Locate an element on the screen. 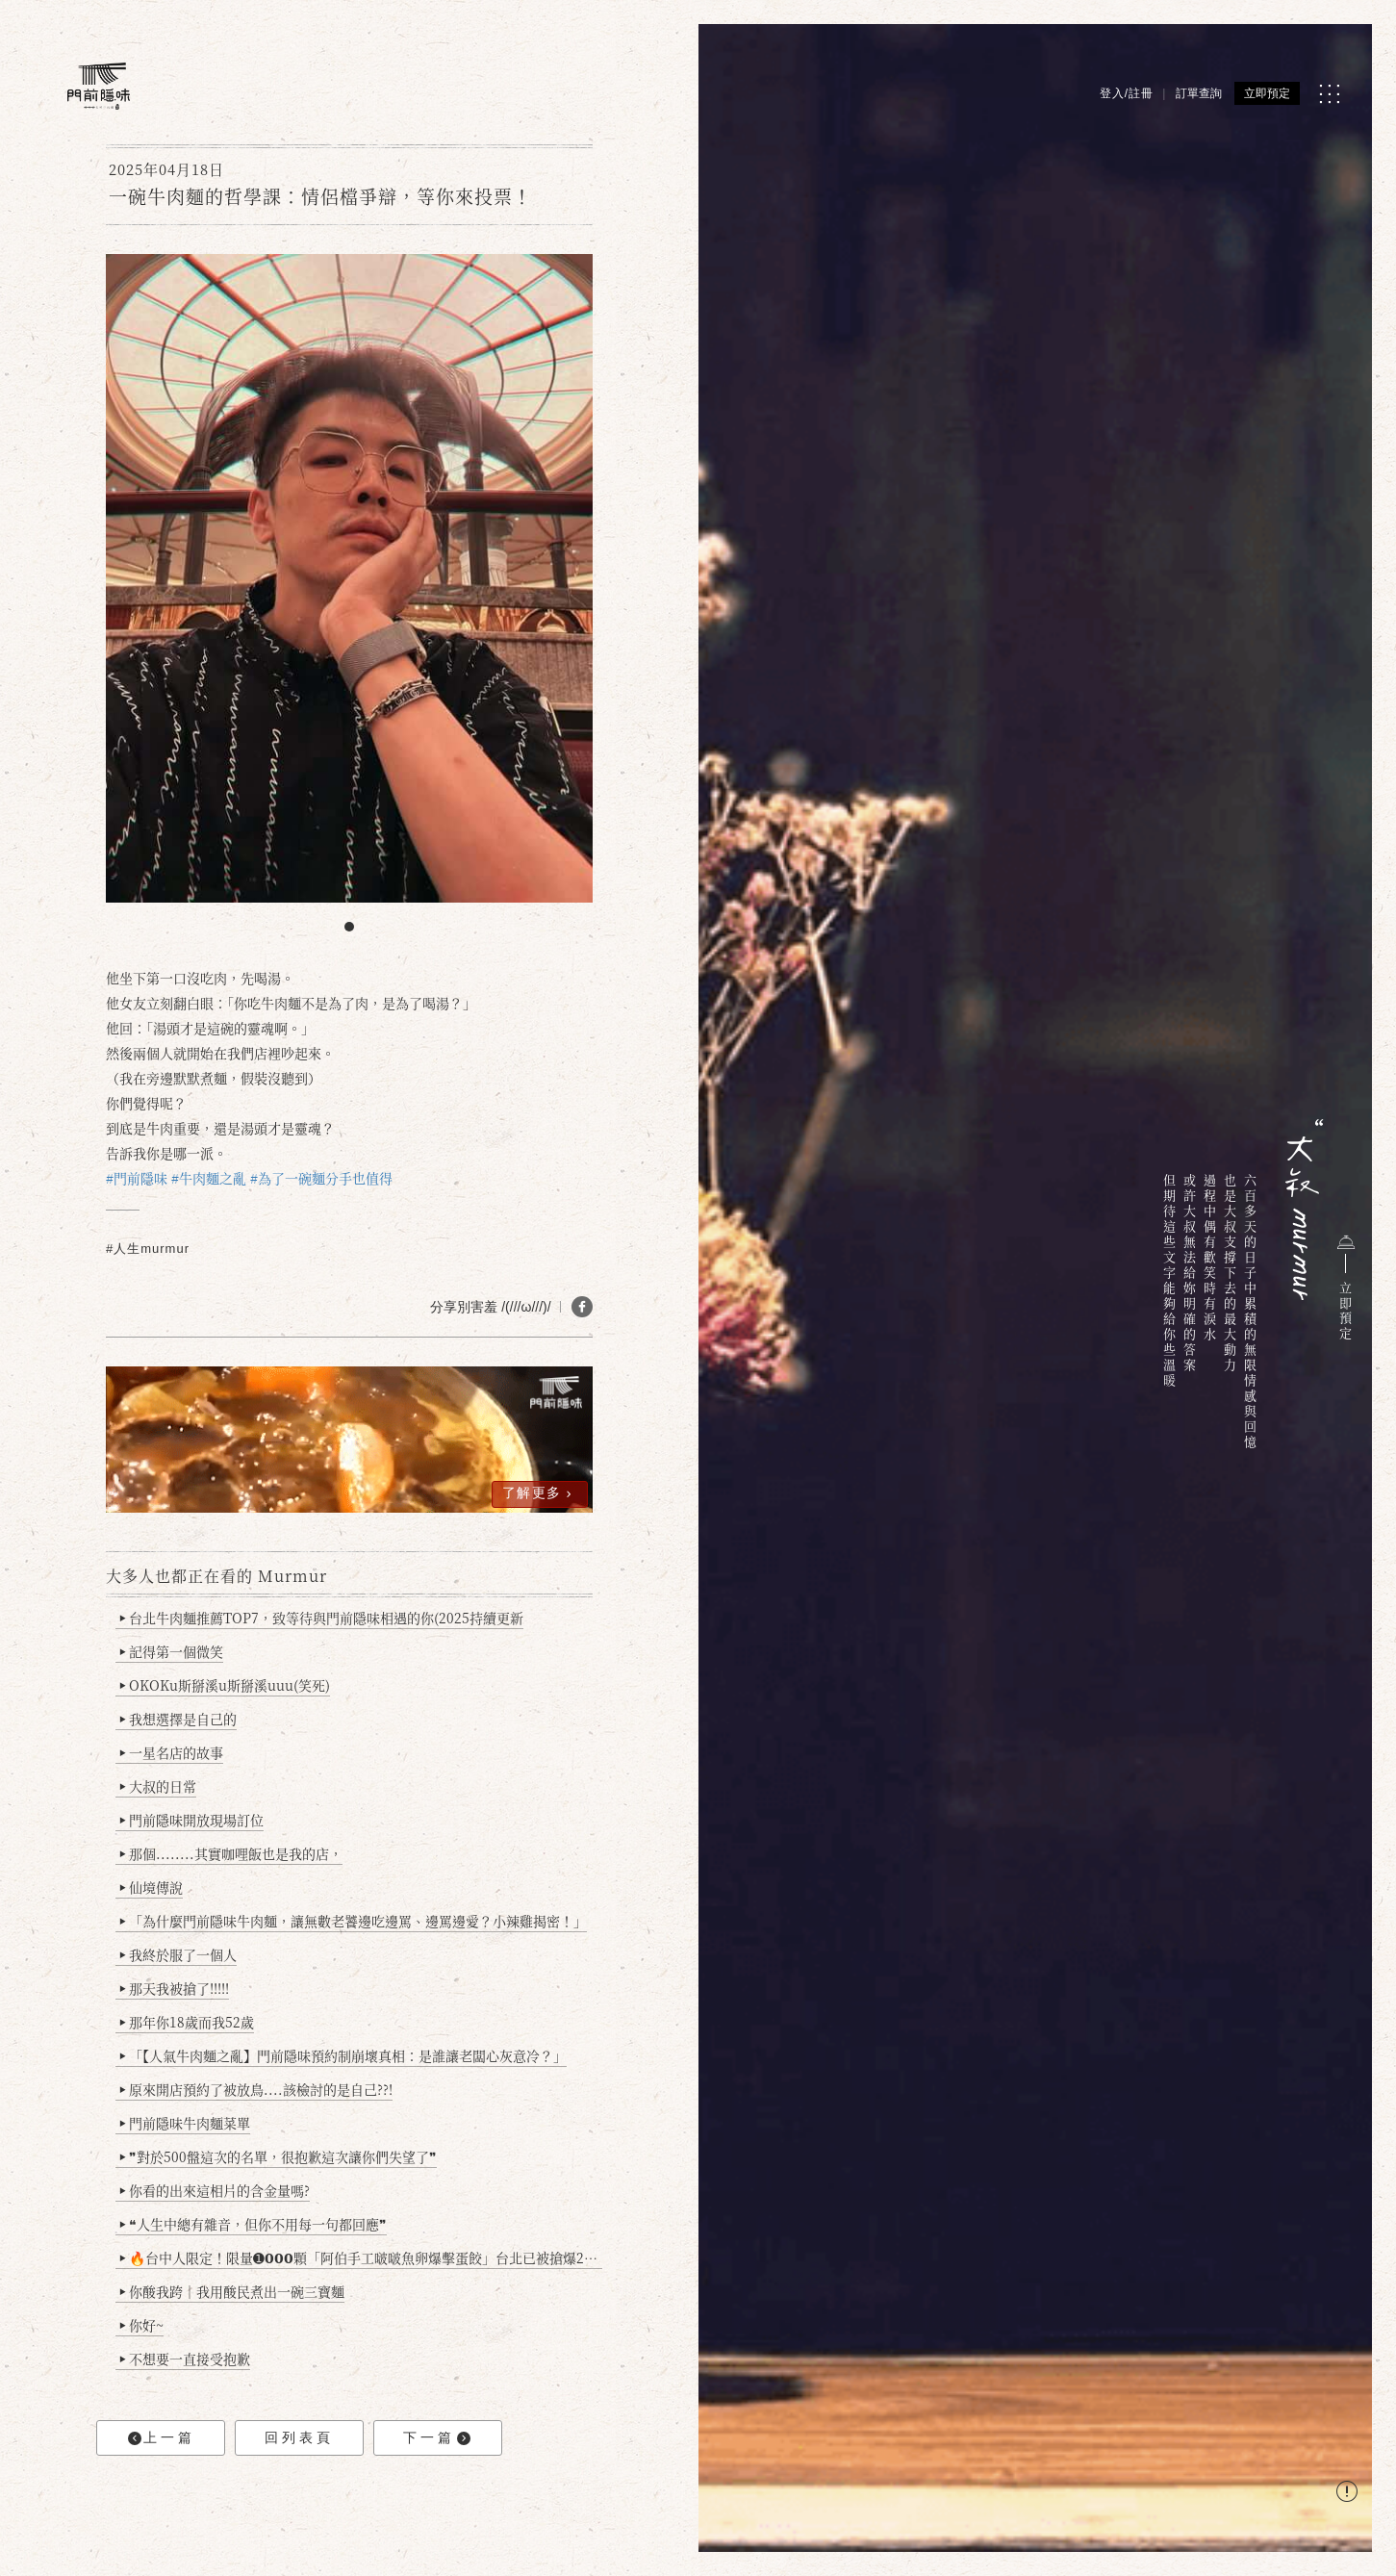 The height and width of the screenshot is (2576, 1396). 大叔的日常 is located at coordinates (158, 1786).